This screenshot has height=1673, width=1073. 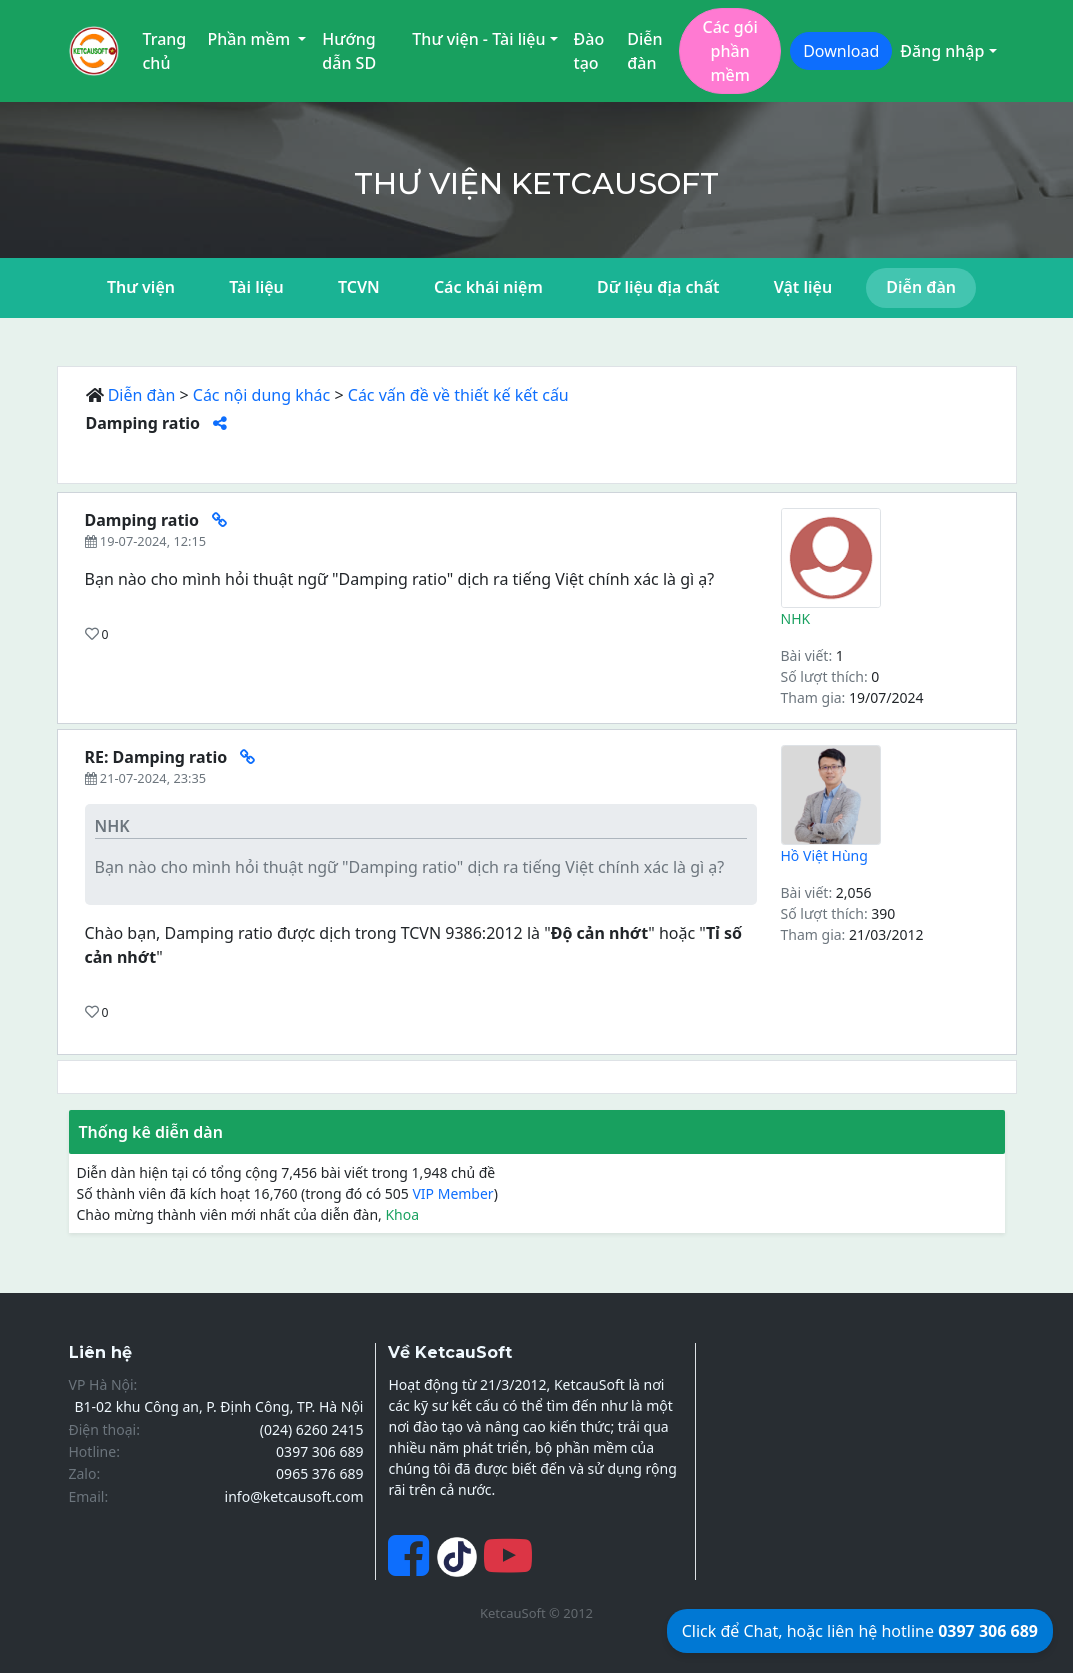 What do you see at coordinates (458, 395) in the screenshot?
I see `Các vấn đề về thiết kế kết cấu` at bounding box center [458, 395].